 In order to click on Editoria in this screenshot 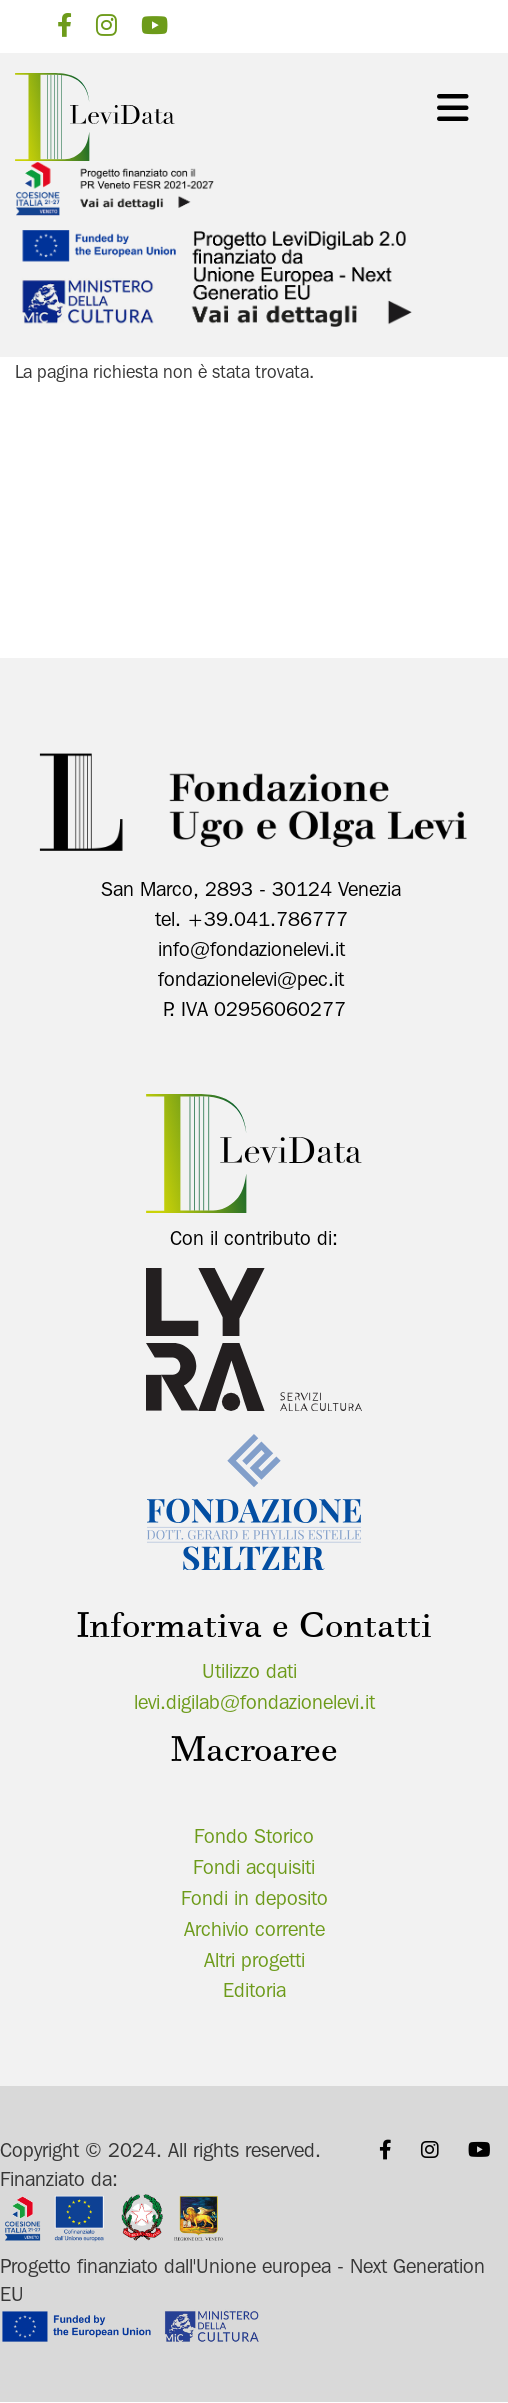, I will do `click(254, 1990)`.